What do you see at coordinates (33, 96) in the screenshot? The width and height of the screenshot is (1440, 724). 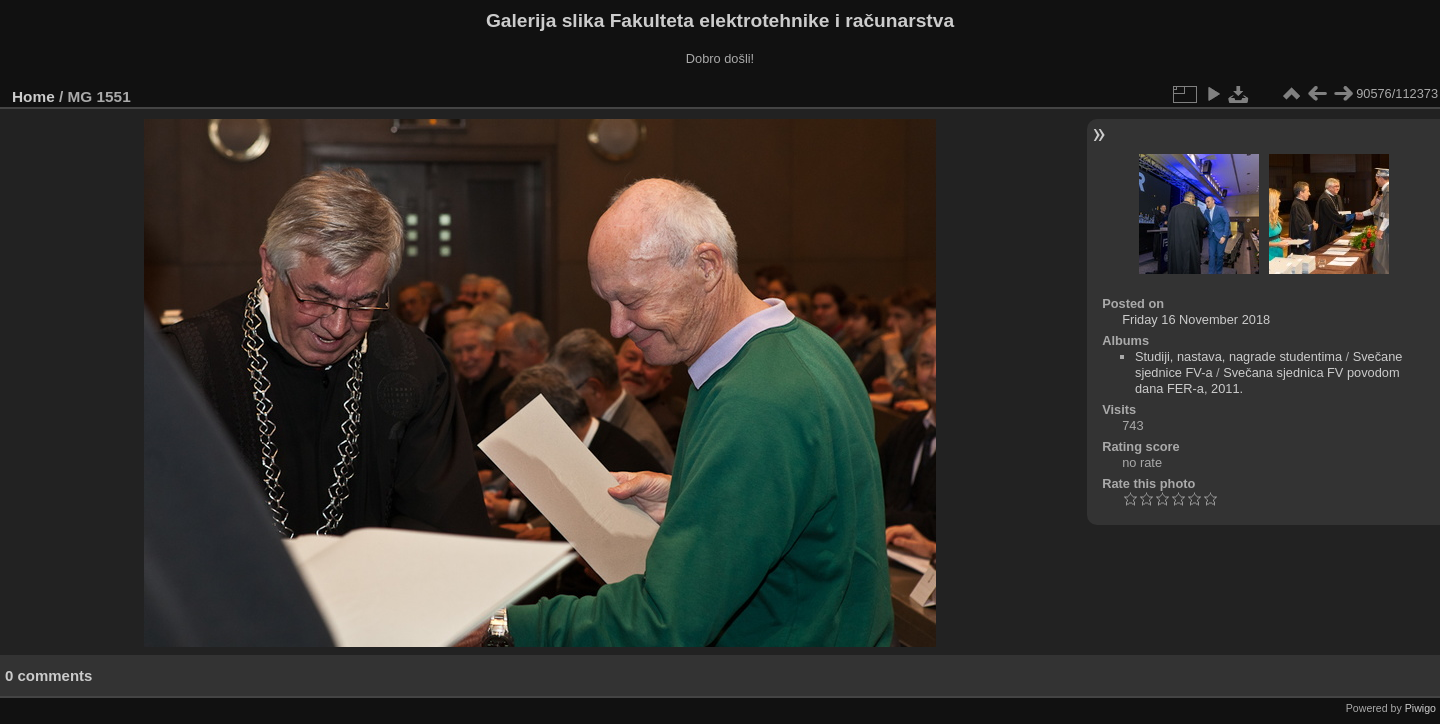 I see `Home` at bounding box center [33, 96].